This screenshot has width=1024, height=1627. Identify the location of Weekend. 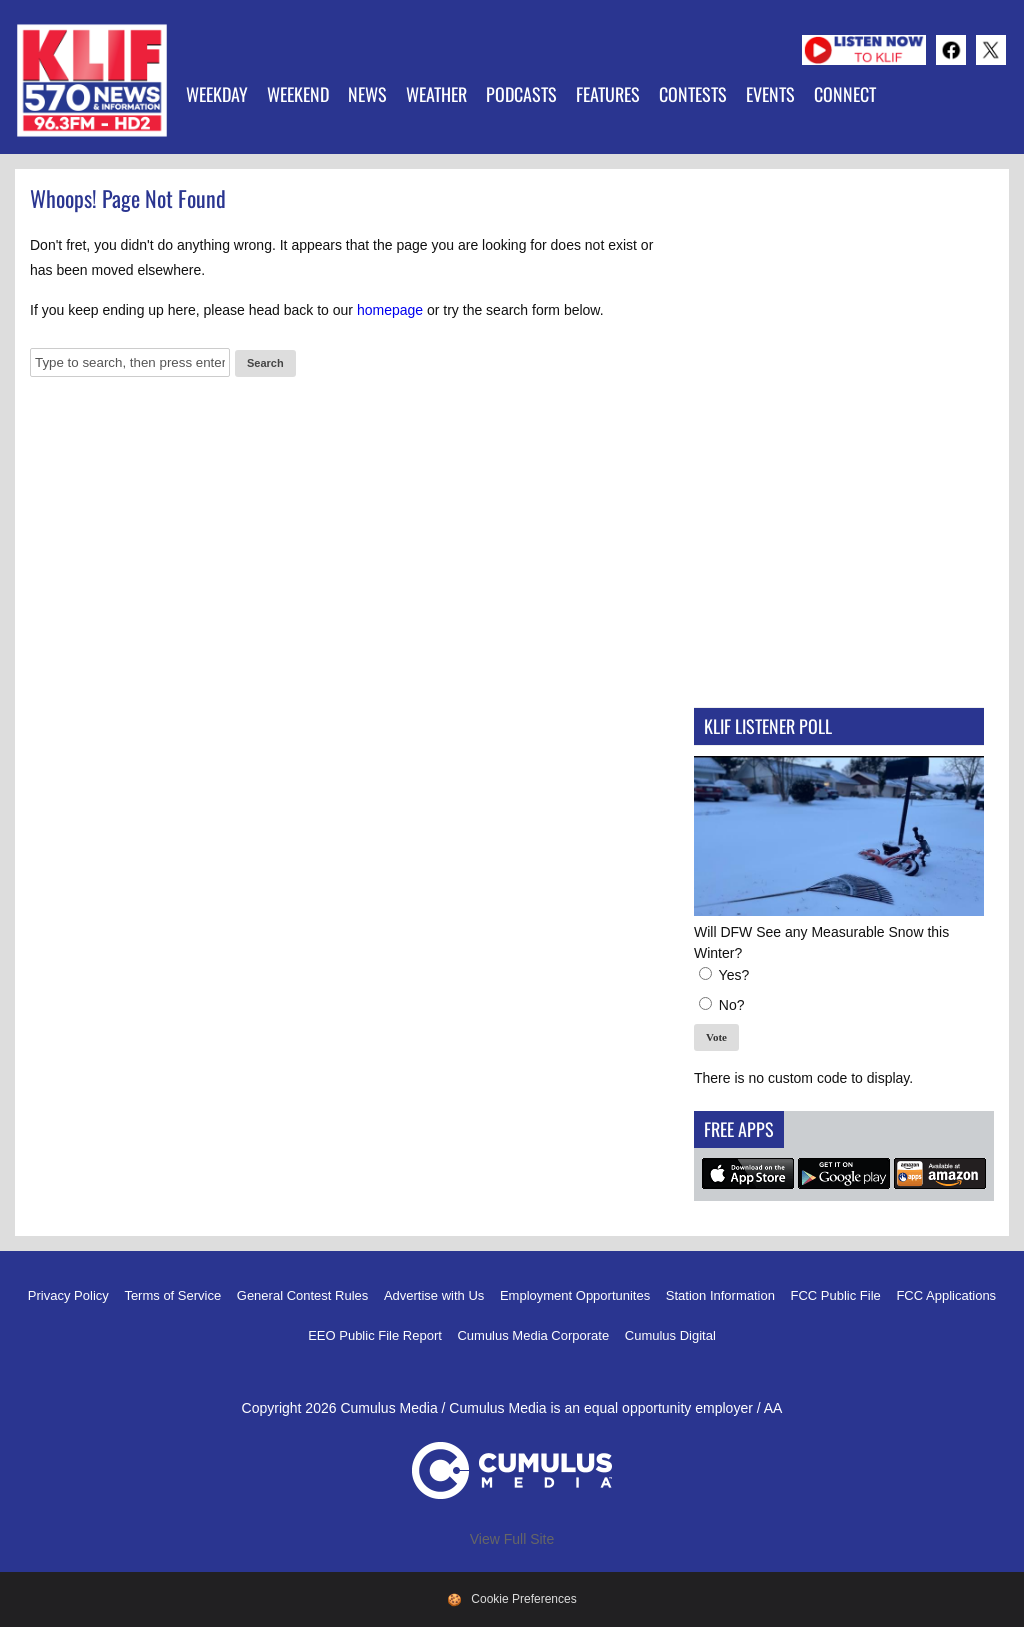
(298, 94).